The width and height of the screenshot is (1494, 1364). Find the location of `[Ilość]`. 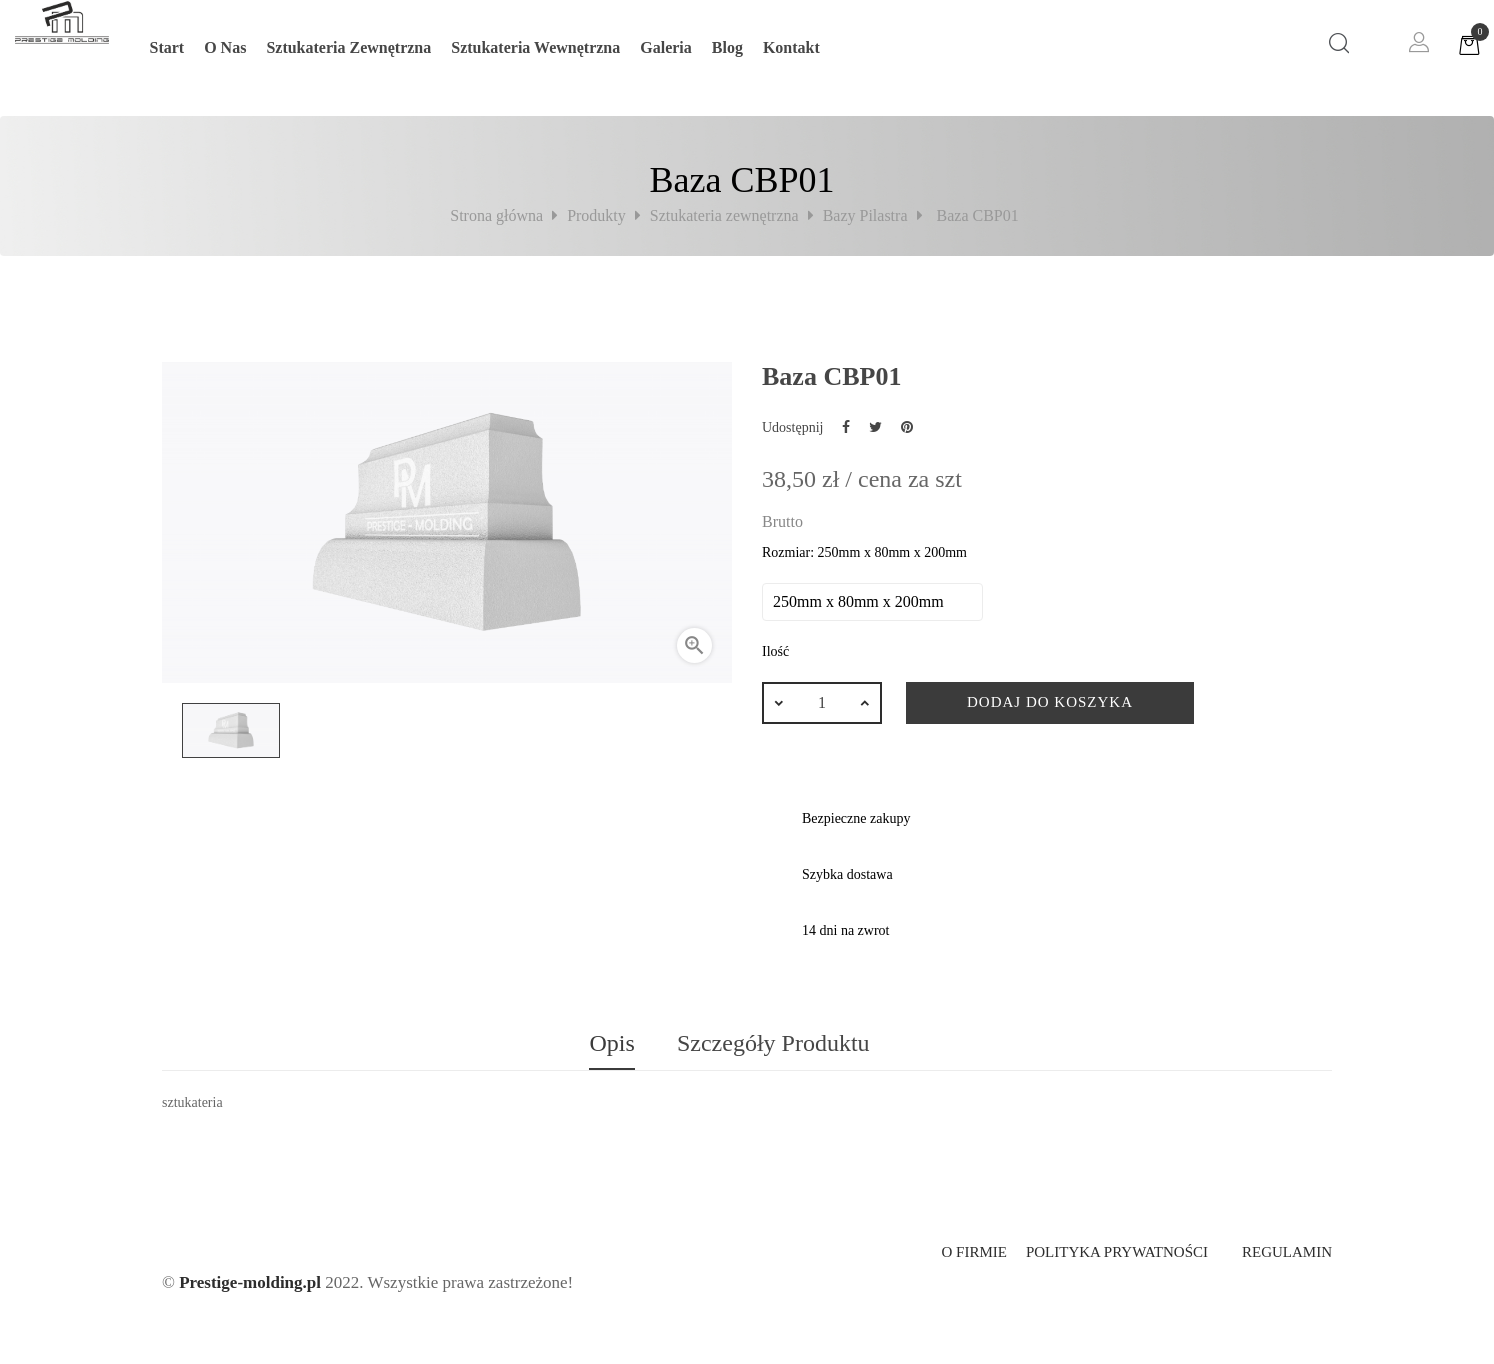

[Ilość] is located at coordinates (822, 703).